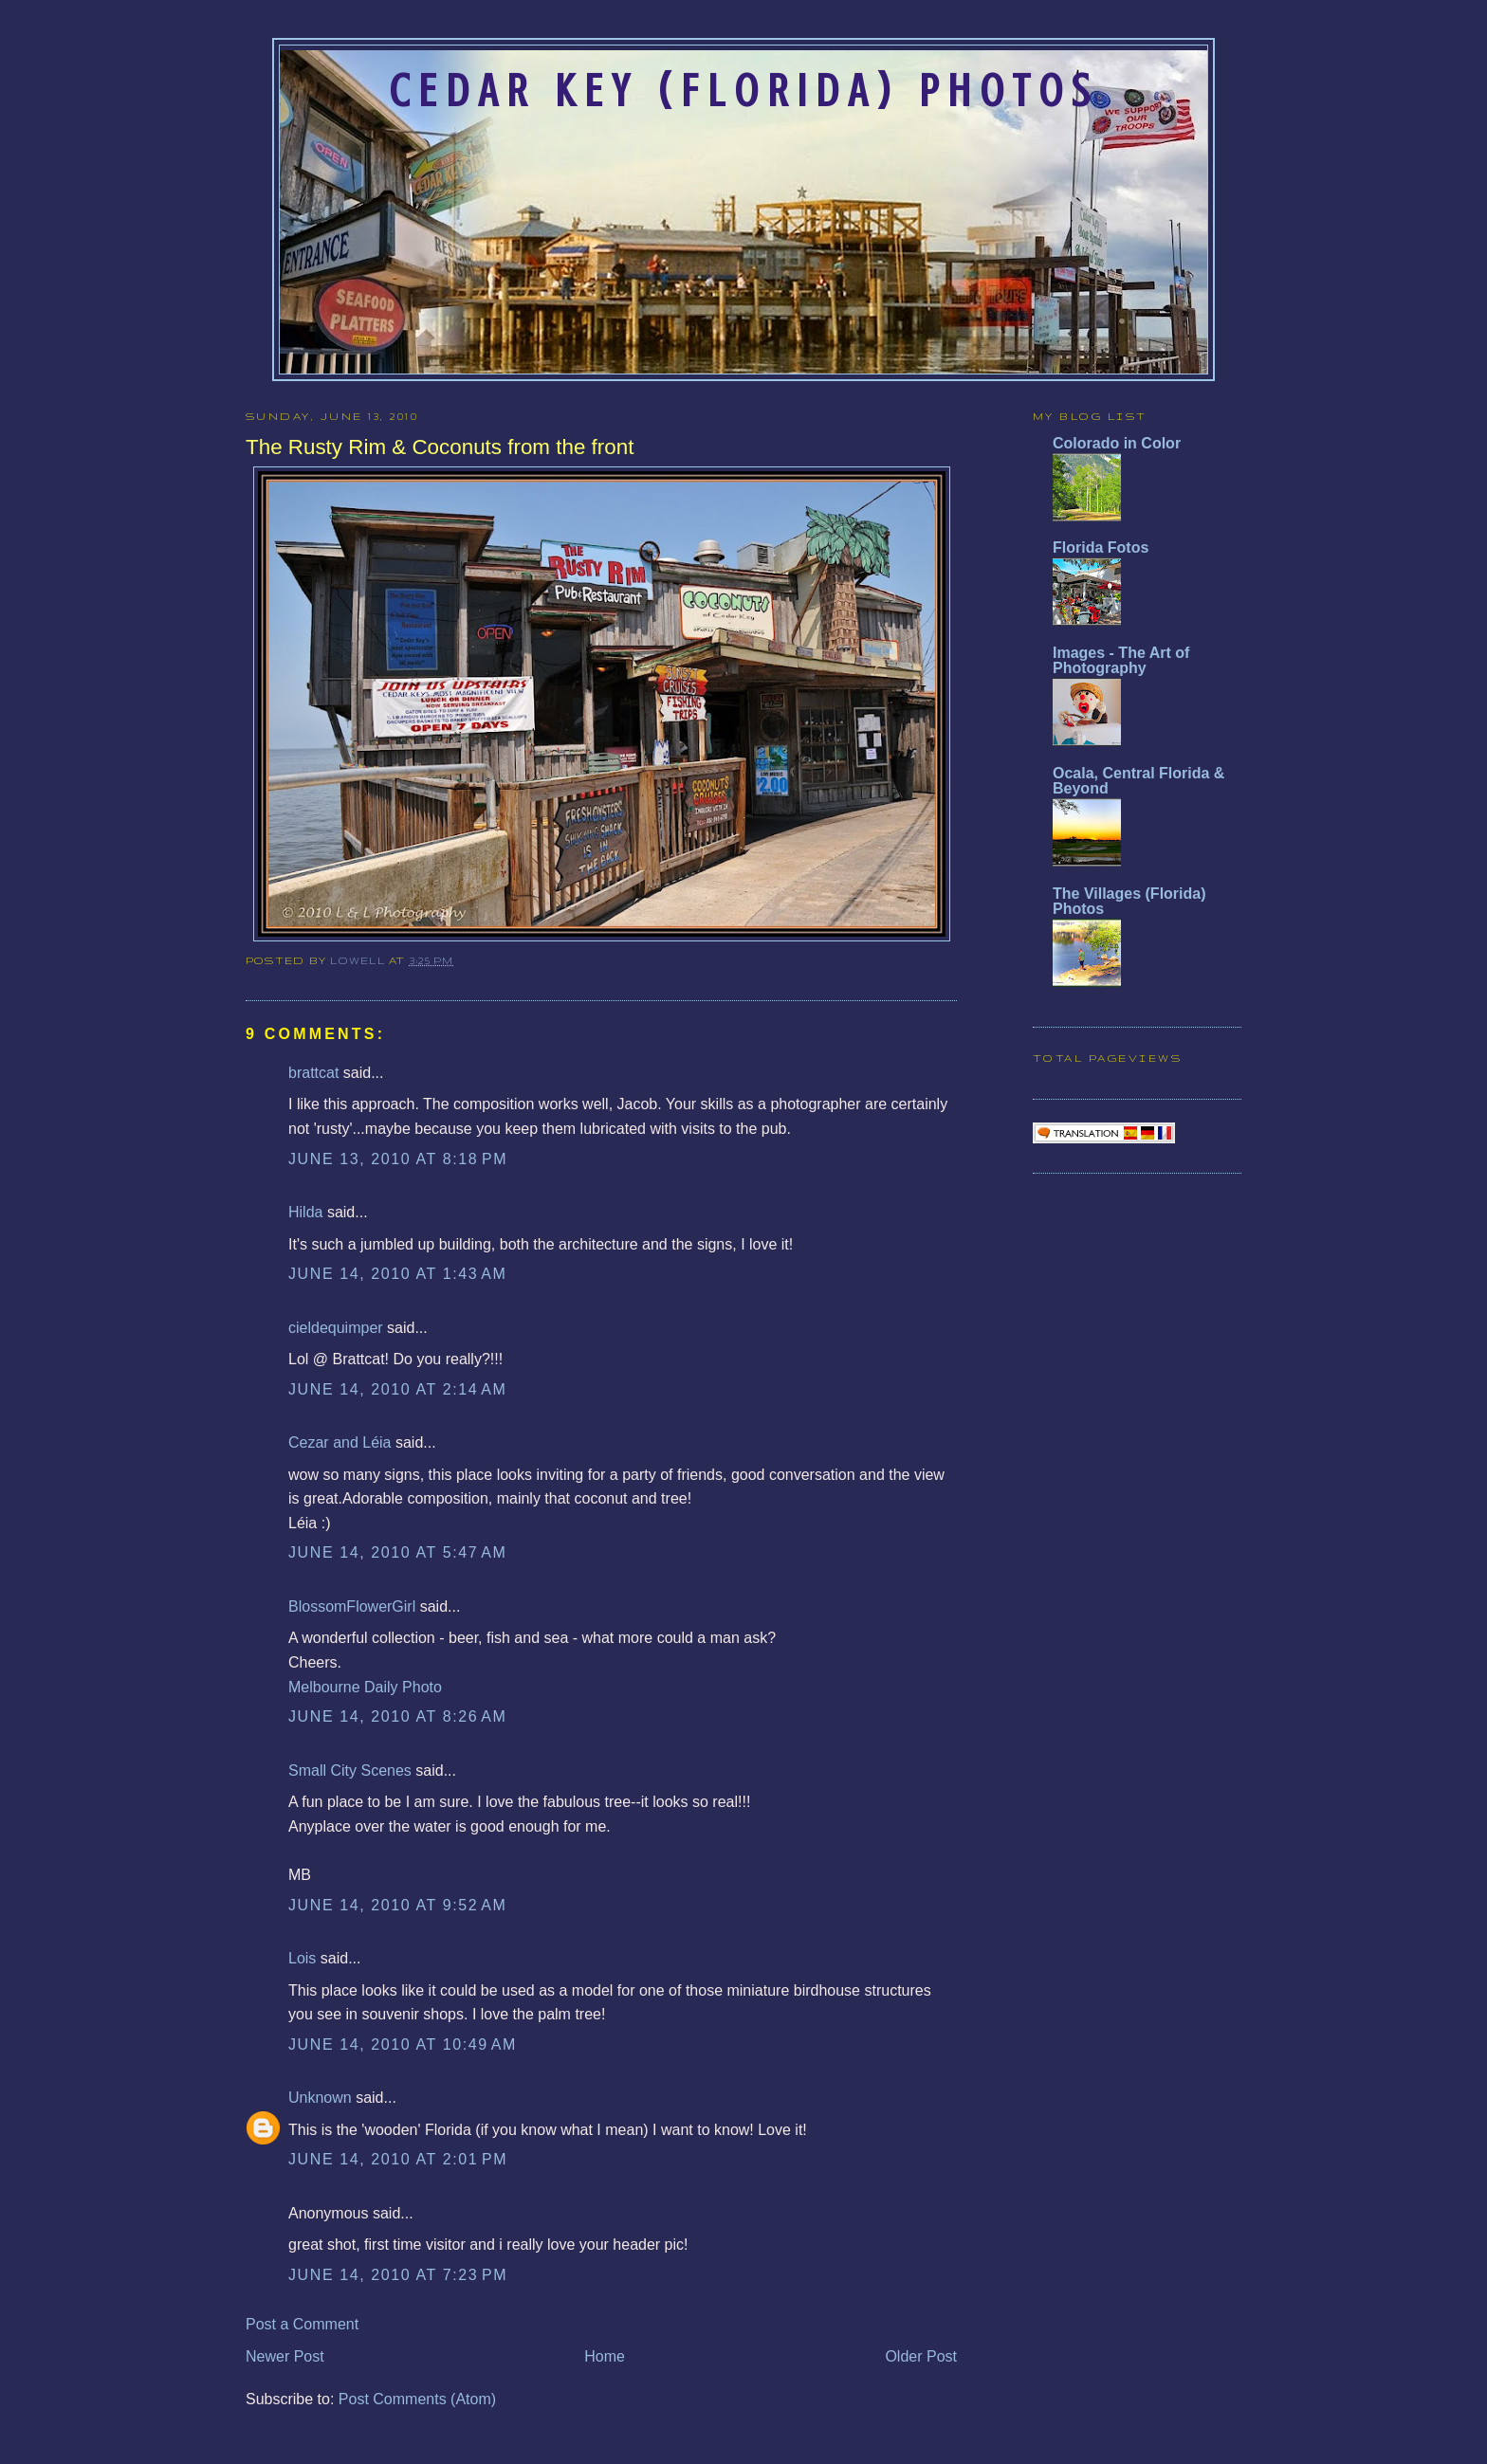 The width and height of the screenshot is (1487, 2464). Describe the element at coordinates (1129, 901) in the screenshot. I see `The Villages (Florida) Photos` at that location.